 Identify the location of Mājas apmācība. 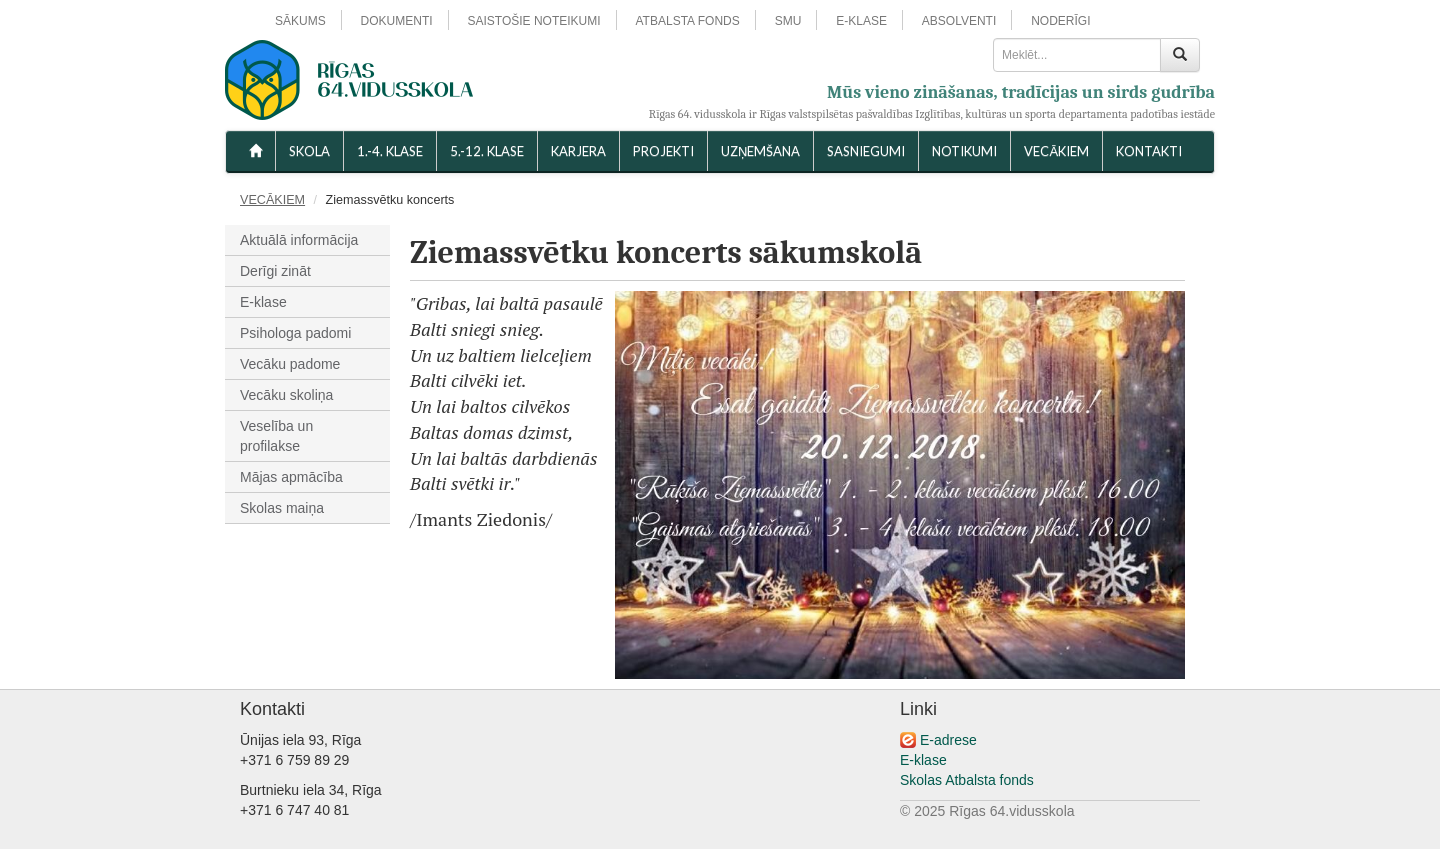
(291, 477).